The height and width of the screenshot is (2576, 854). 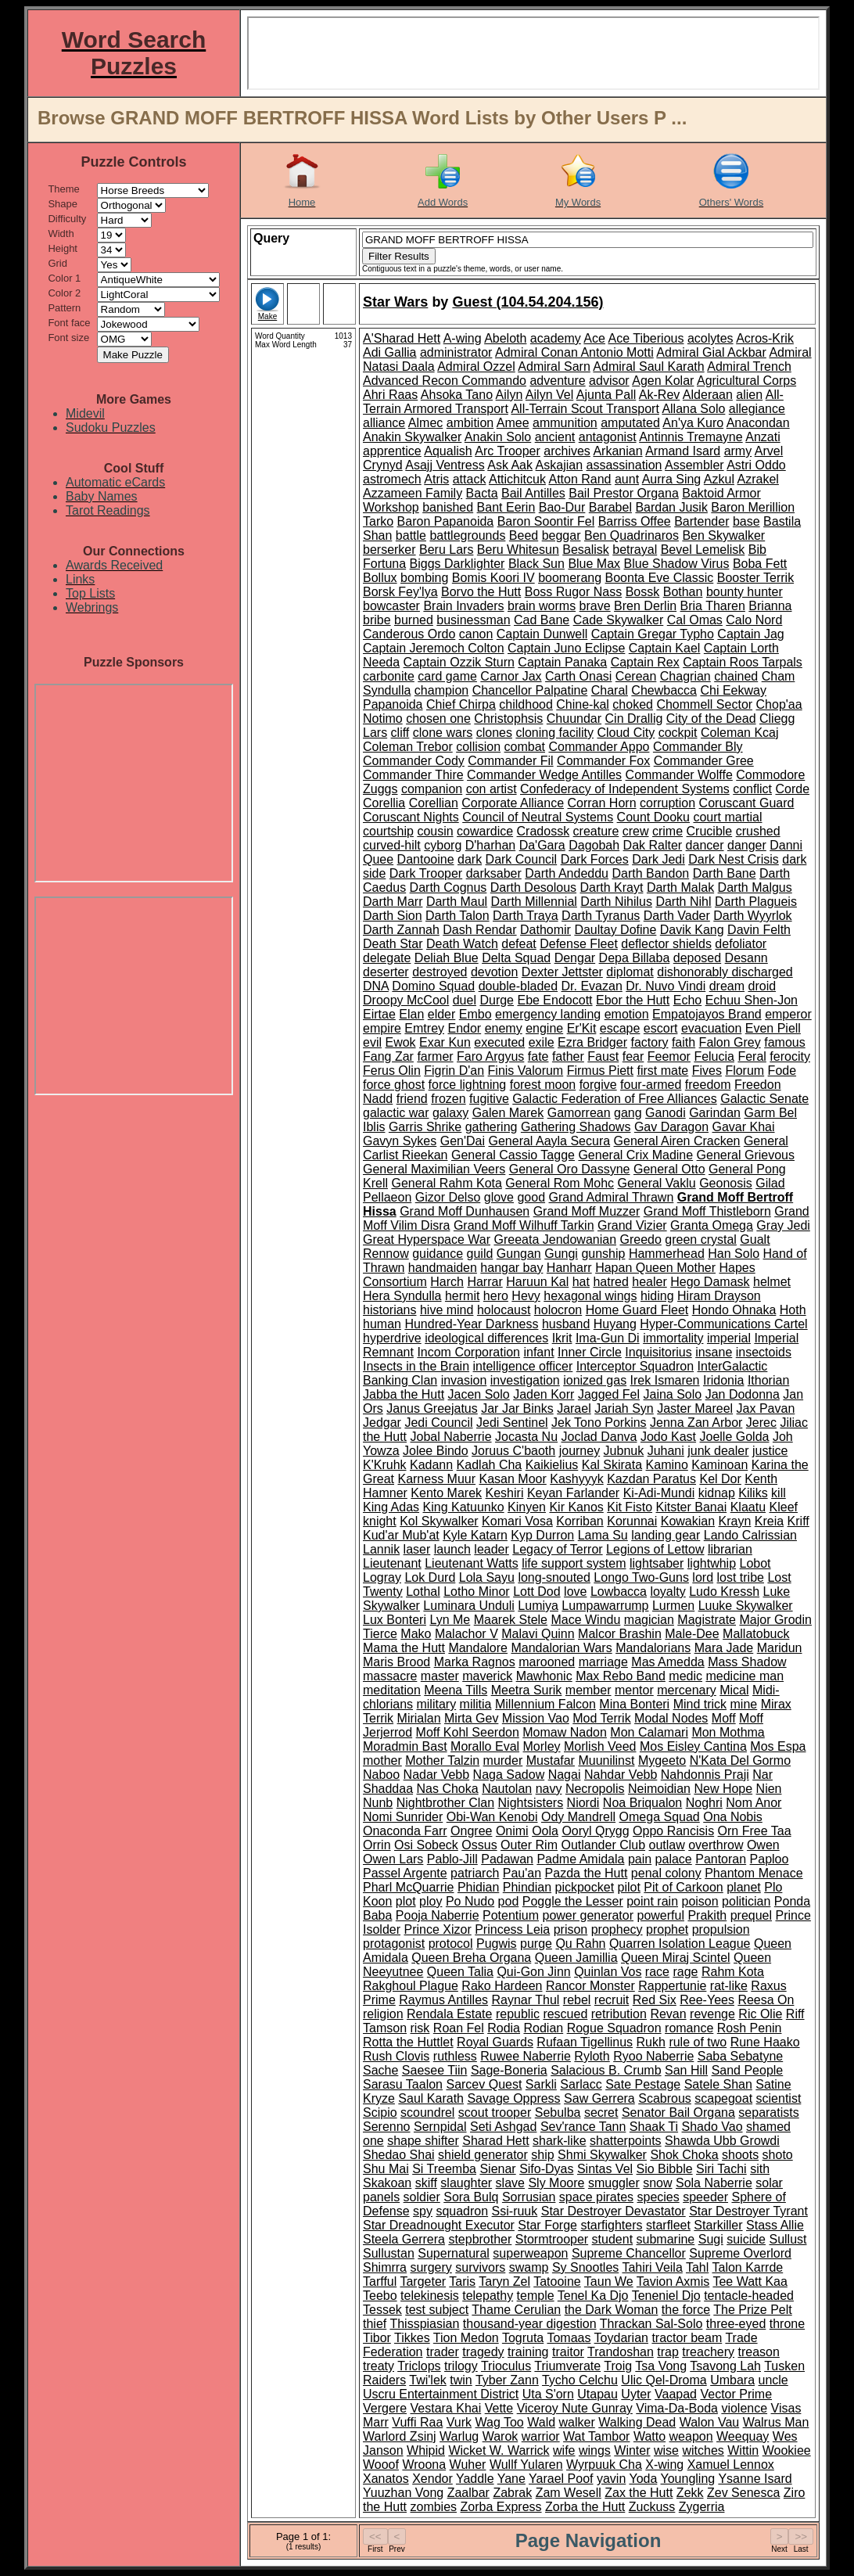 I want to click on brave, so click(x=595, y=606).